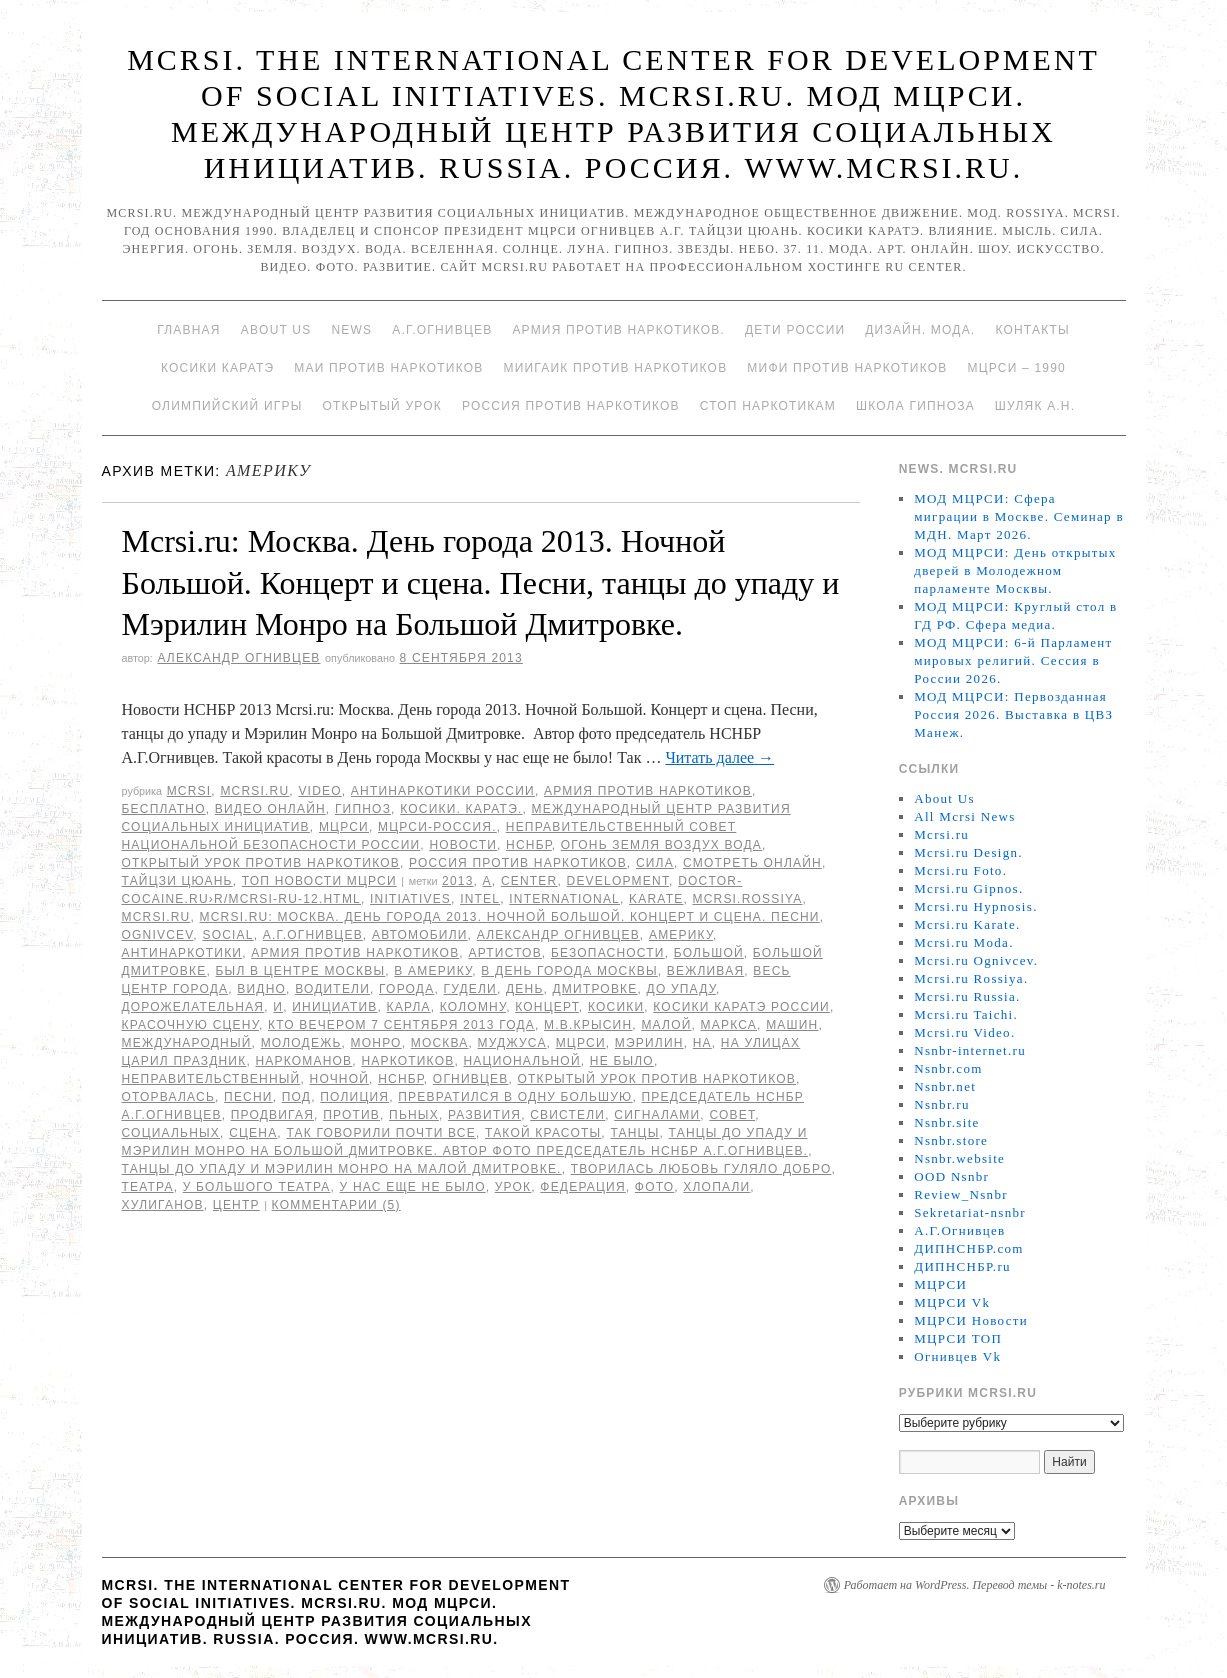  I want to click on Mcrsi.ru Rossiya., so click(971, 978).